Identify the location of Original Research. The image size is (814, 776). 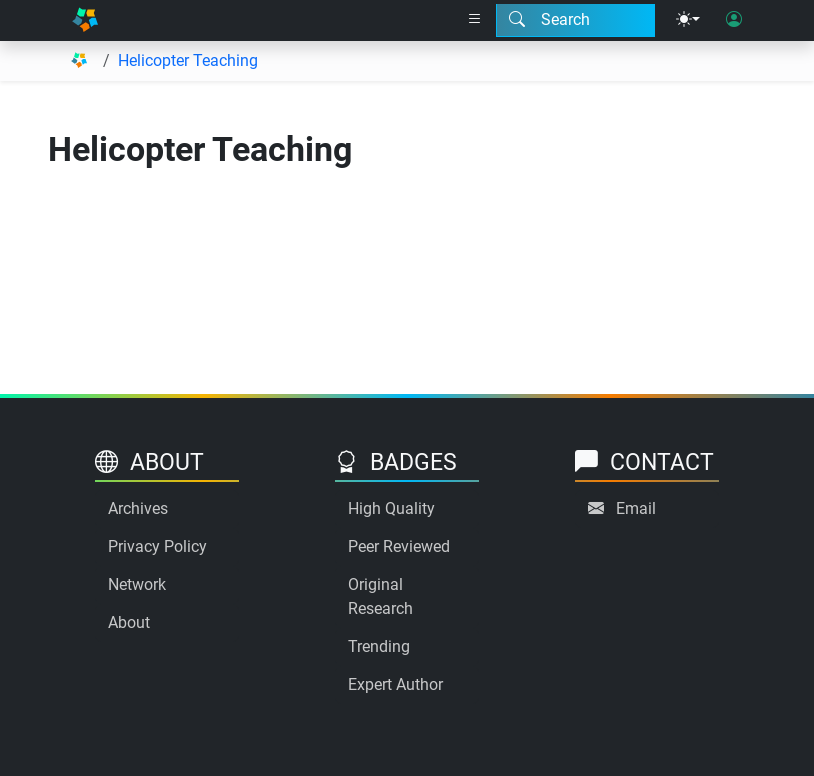
(380, 596).